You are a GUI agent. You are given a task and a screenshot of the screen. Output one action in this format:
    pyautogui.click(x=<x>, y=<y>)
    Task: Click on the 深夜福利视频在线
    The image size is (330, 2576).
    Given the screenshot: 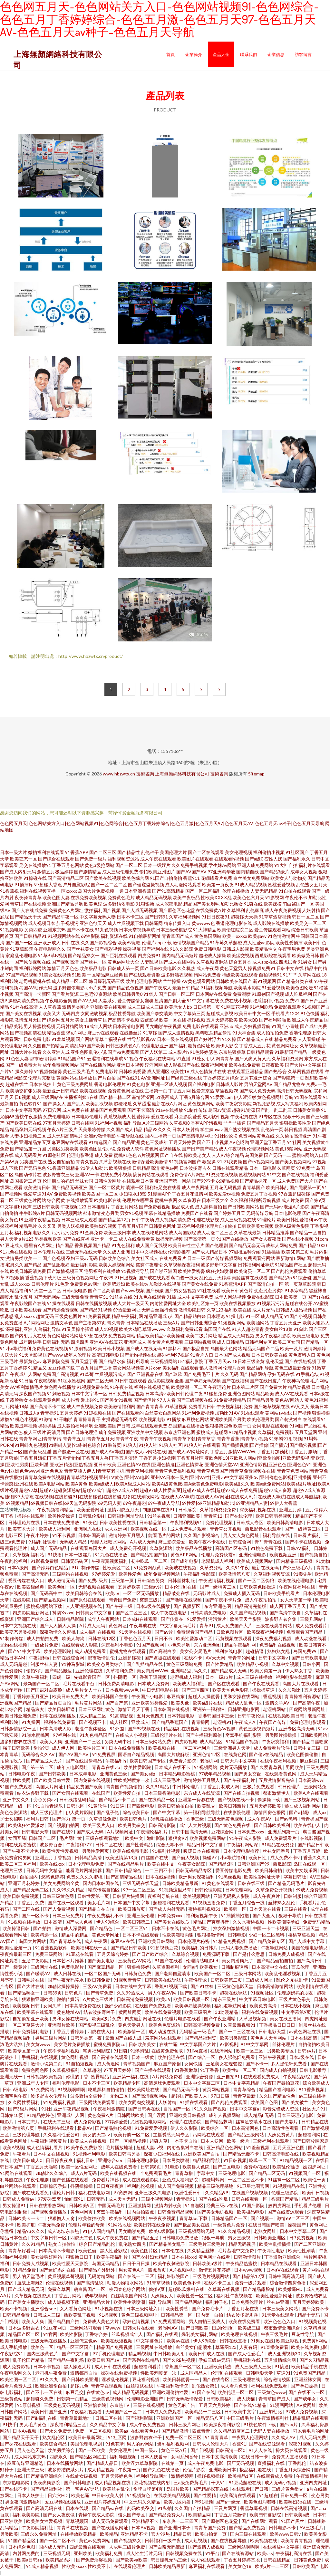 What is the action you would take?
    pyautogui.click(x=258, y=1509)
    